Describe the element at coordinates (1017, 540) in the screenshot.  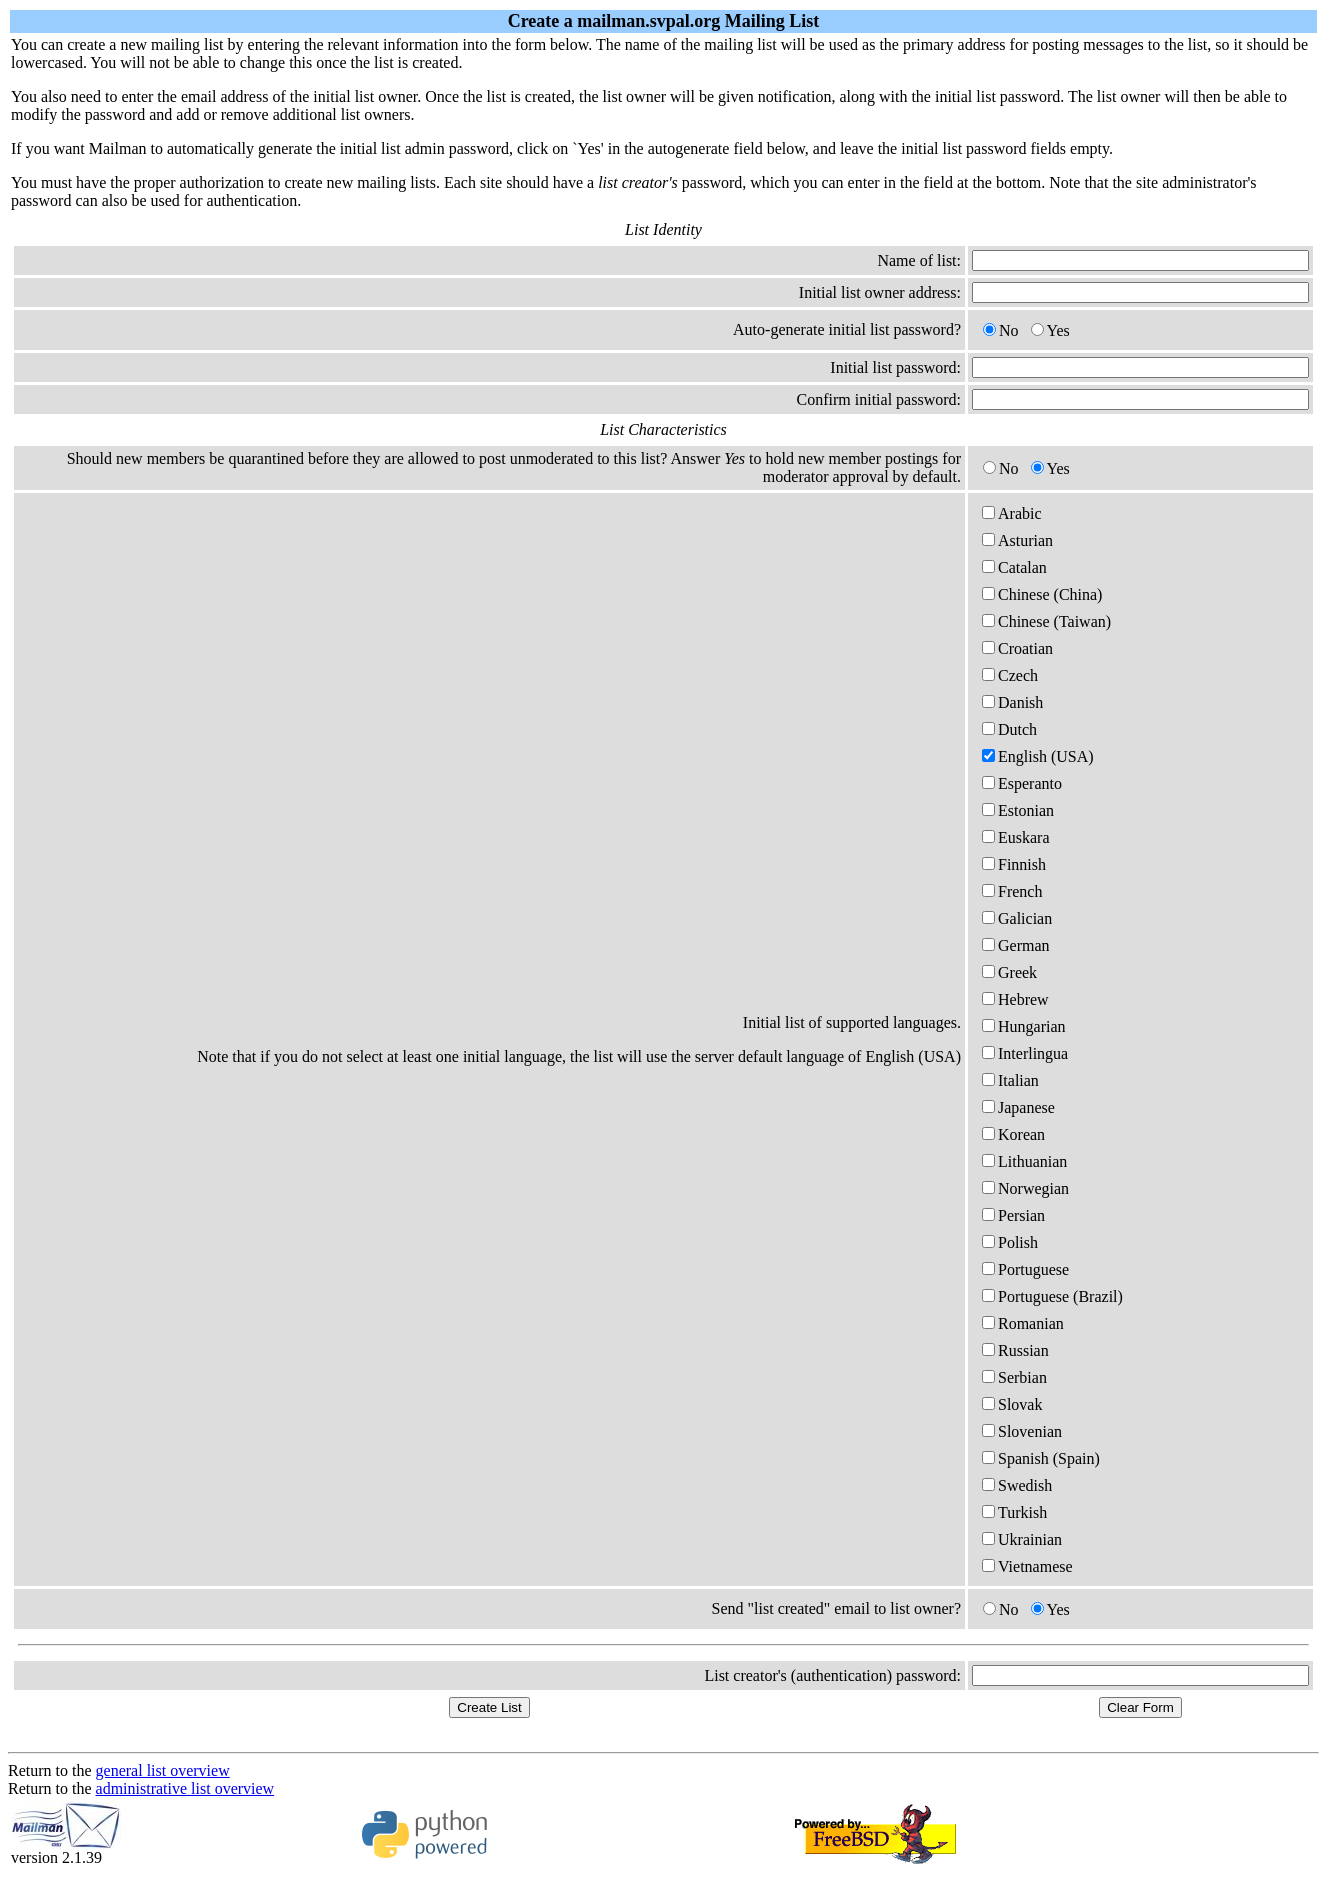
I see `Asturian` at that location.